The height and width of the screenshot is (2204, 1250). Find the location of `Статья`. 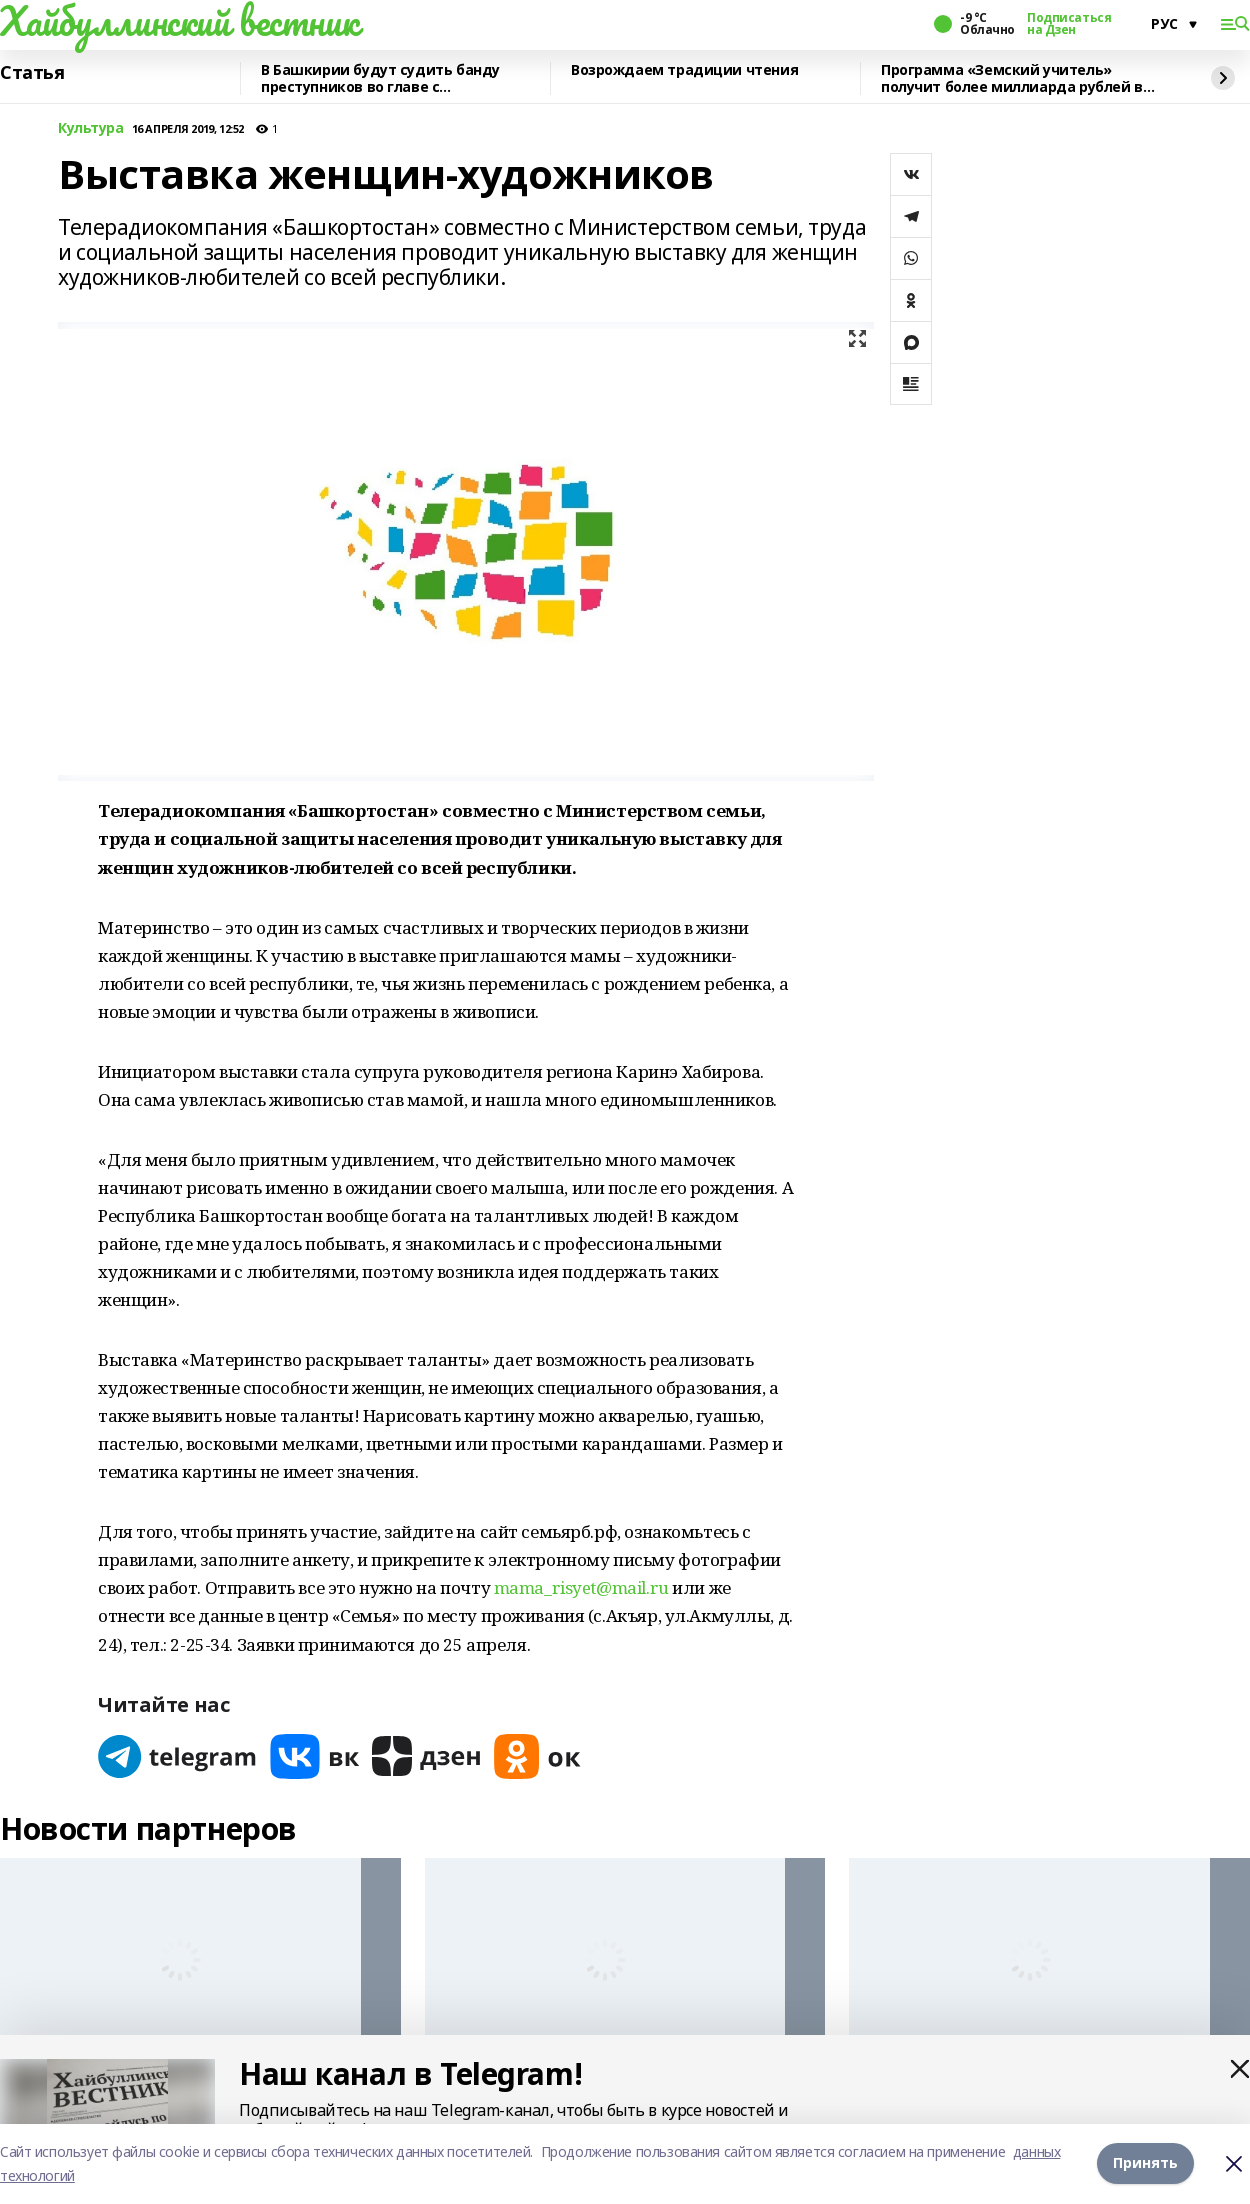

Статья is located at coordinates (32, 73).